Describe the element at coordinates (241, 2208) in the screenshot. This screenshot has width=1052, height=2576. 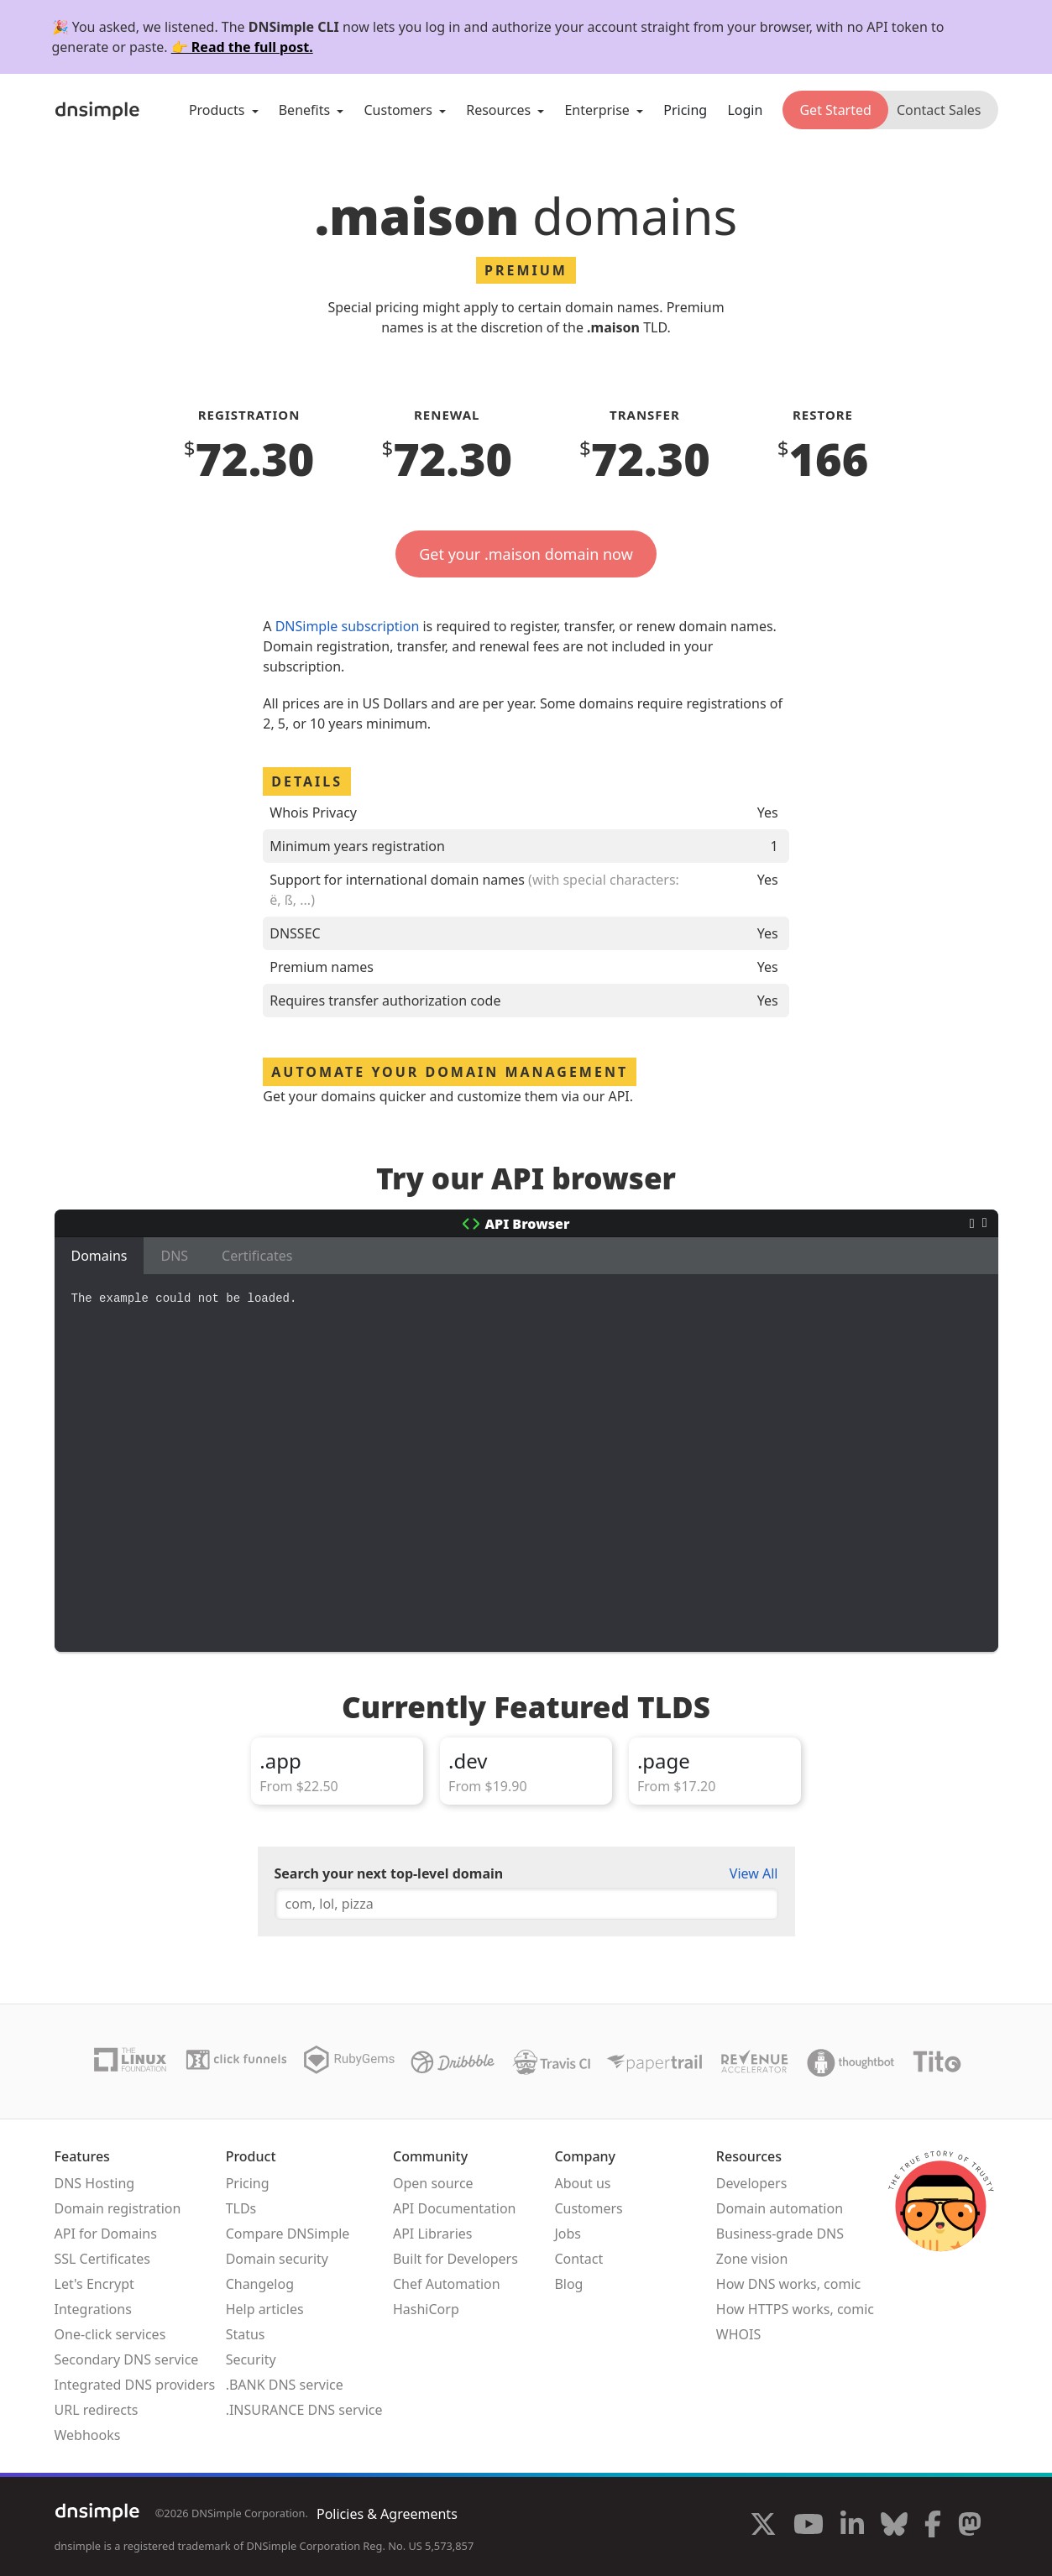
I see `TLDs` at that location.